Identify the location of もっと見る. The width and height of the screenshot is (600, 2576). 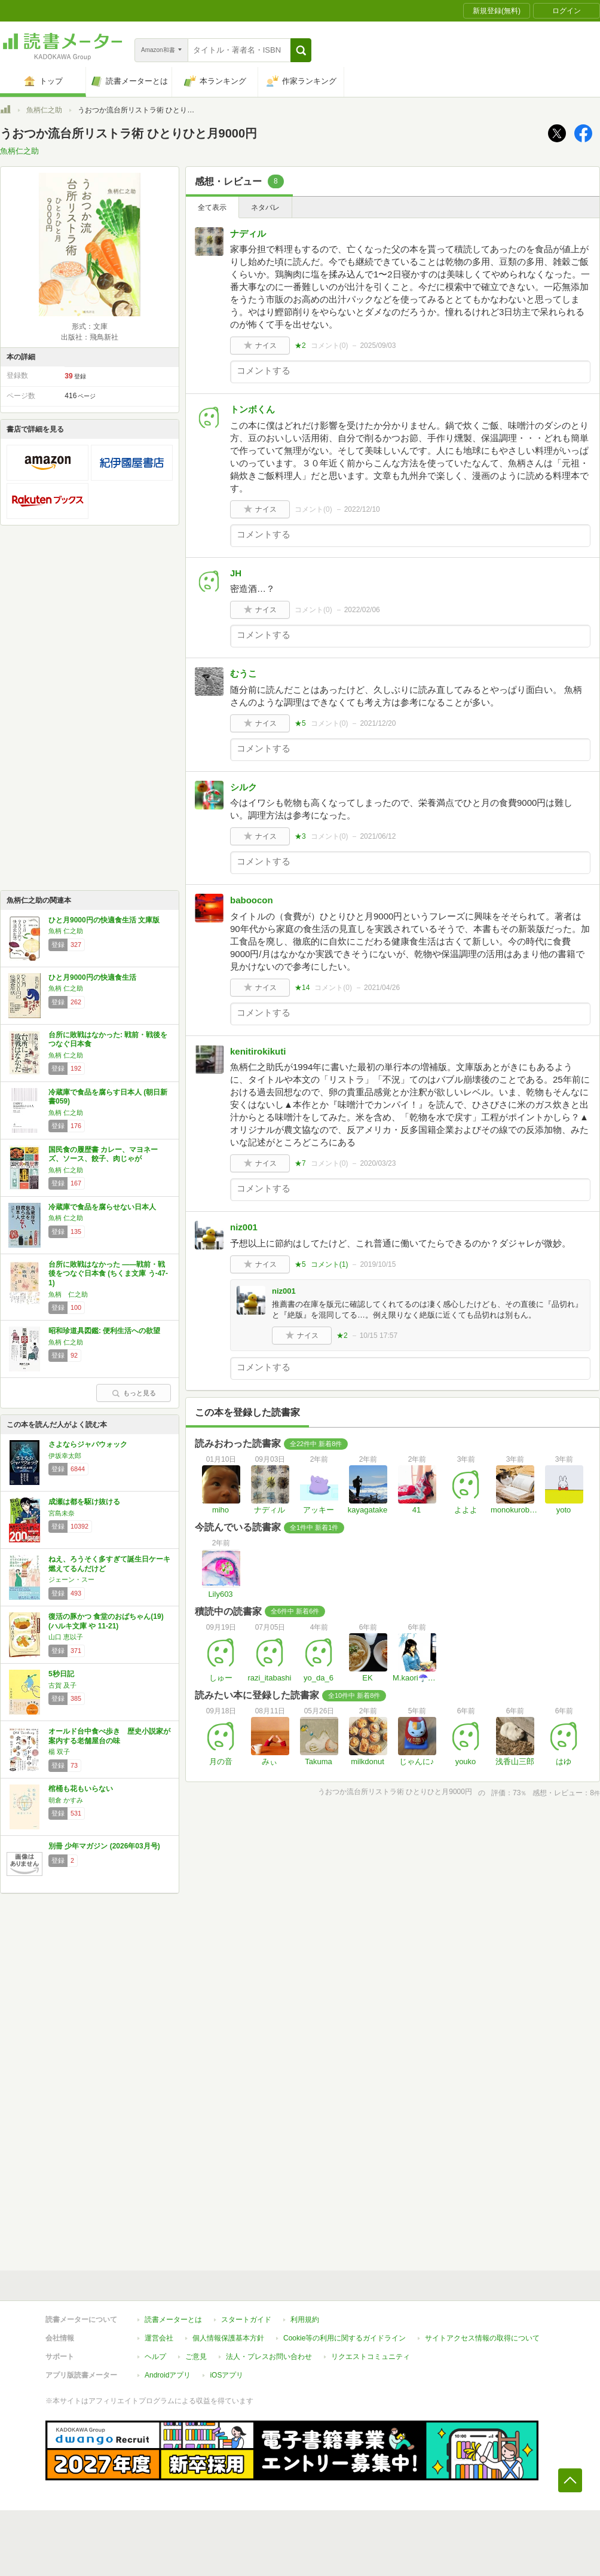
(134, 1393).